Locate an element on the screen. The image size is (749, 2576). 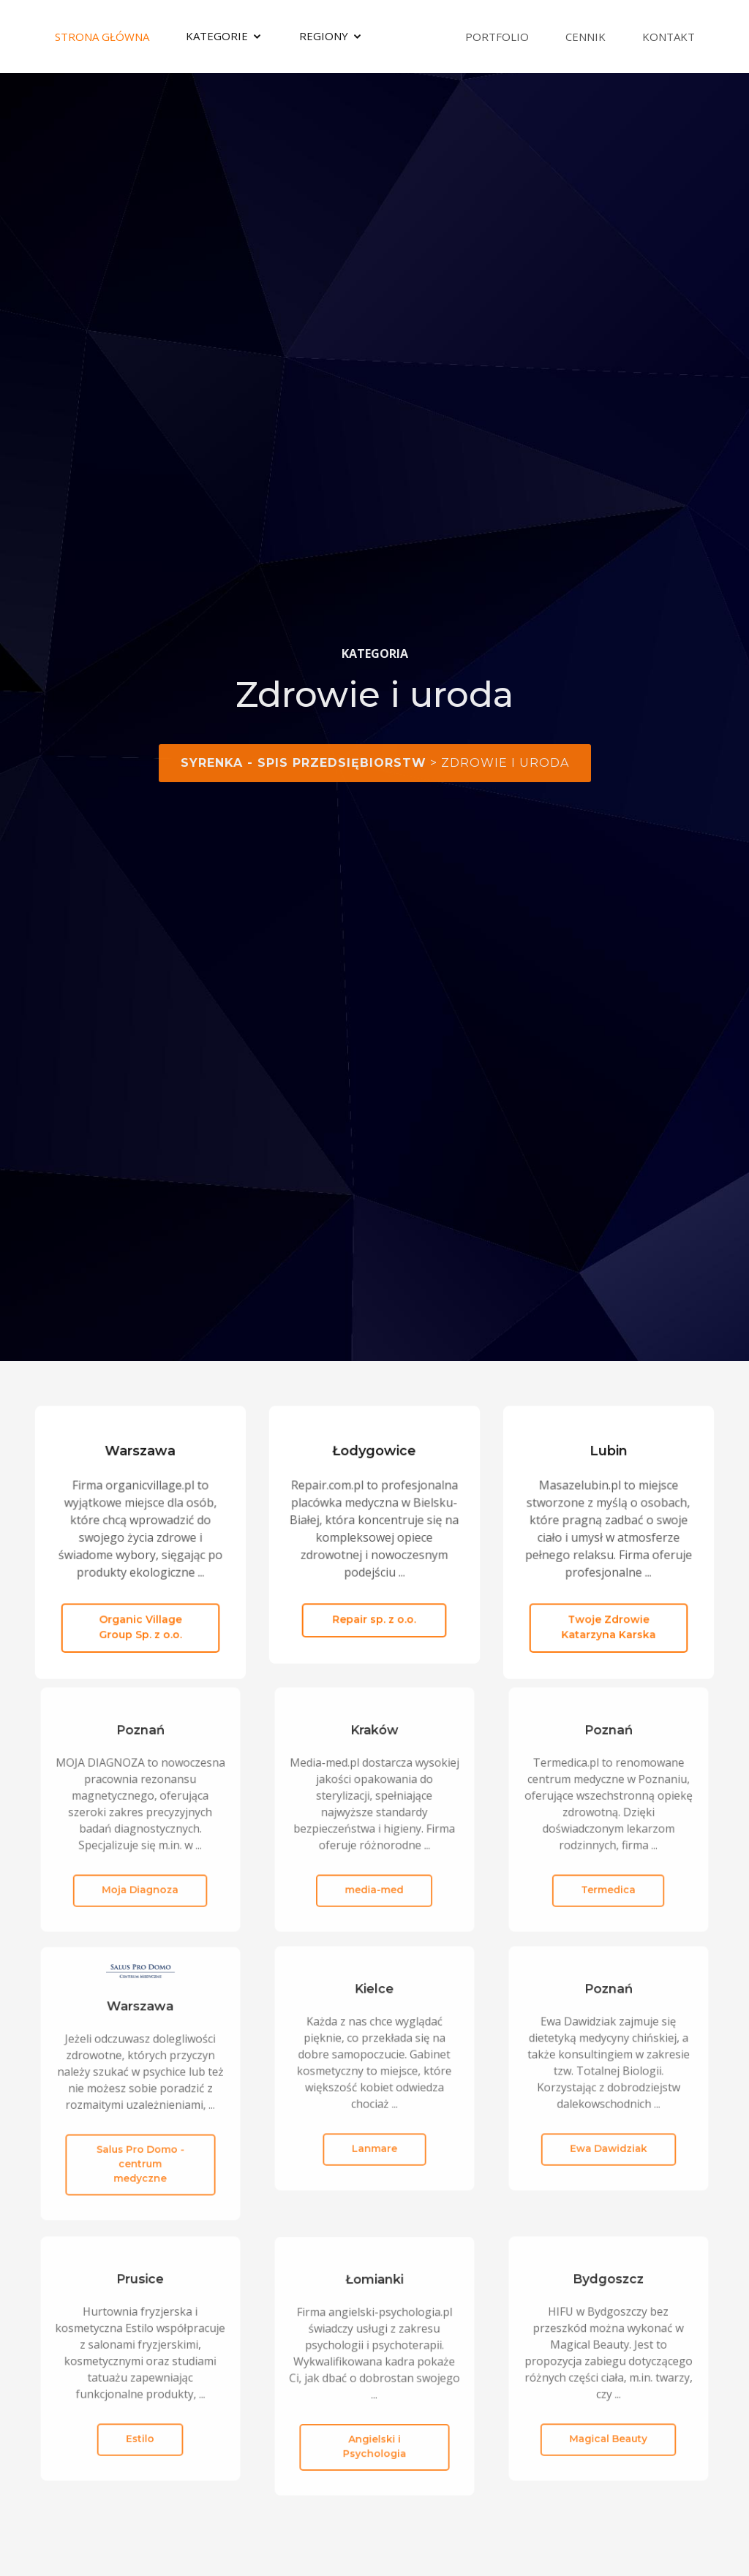
Organic Village Group Sp. z o.o. is located at coordinates (140, 1619).